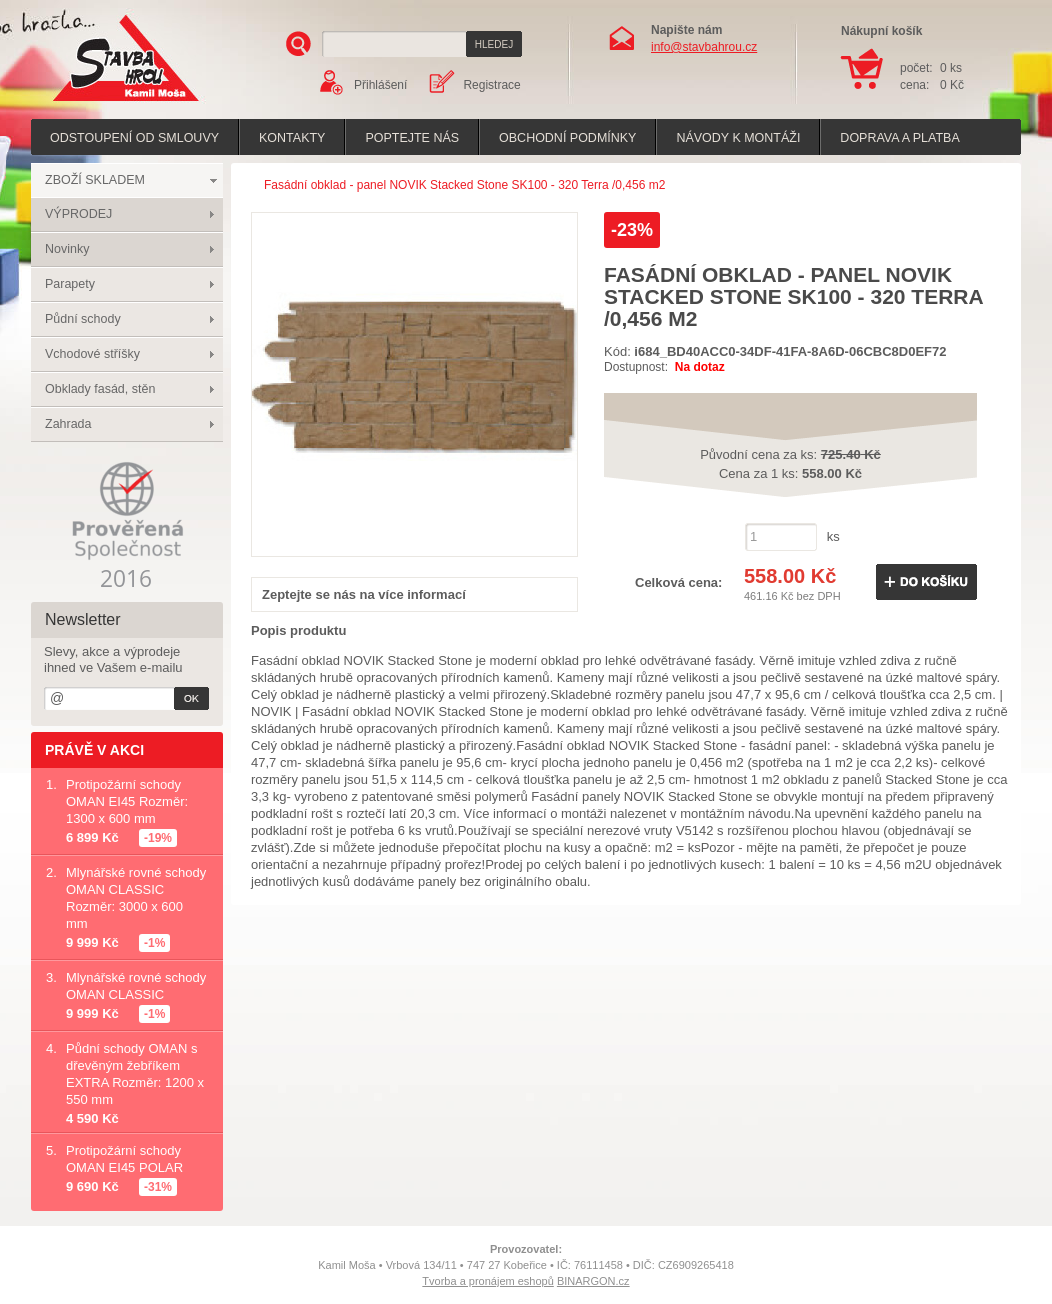 Image resolution: width=1052 pixels, height=1304 pixels. What do you see at coordinates (136, 986) in the screenshot?
I see `Mlynářské rovné schody OMAN CLASSIC` at bounding box center [136, 986].